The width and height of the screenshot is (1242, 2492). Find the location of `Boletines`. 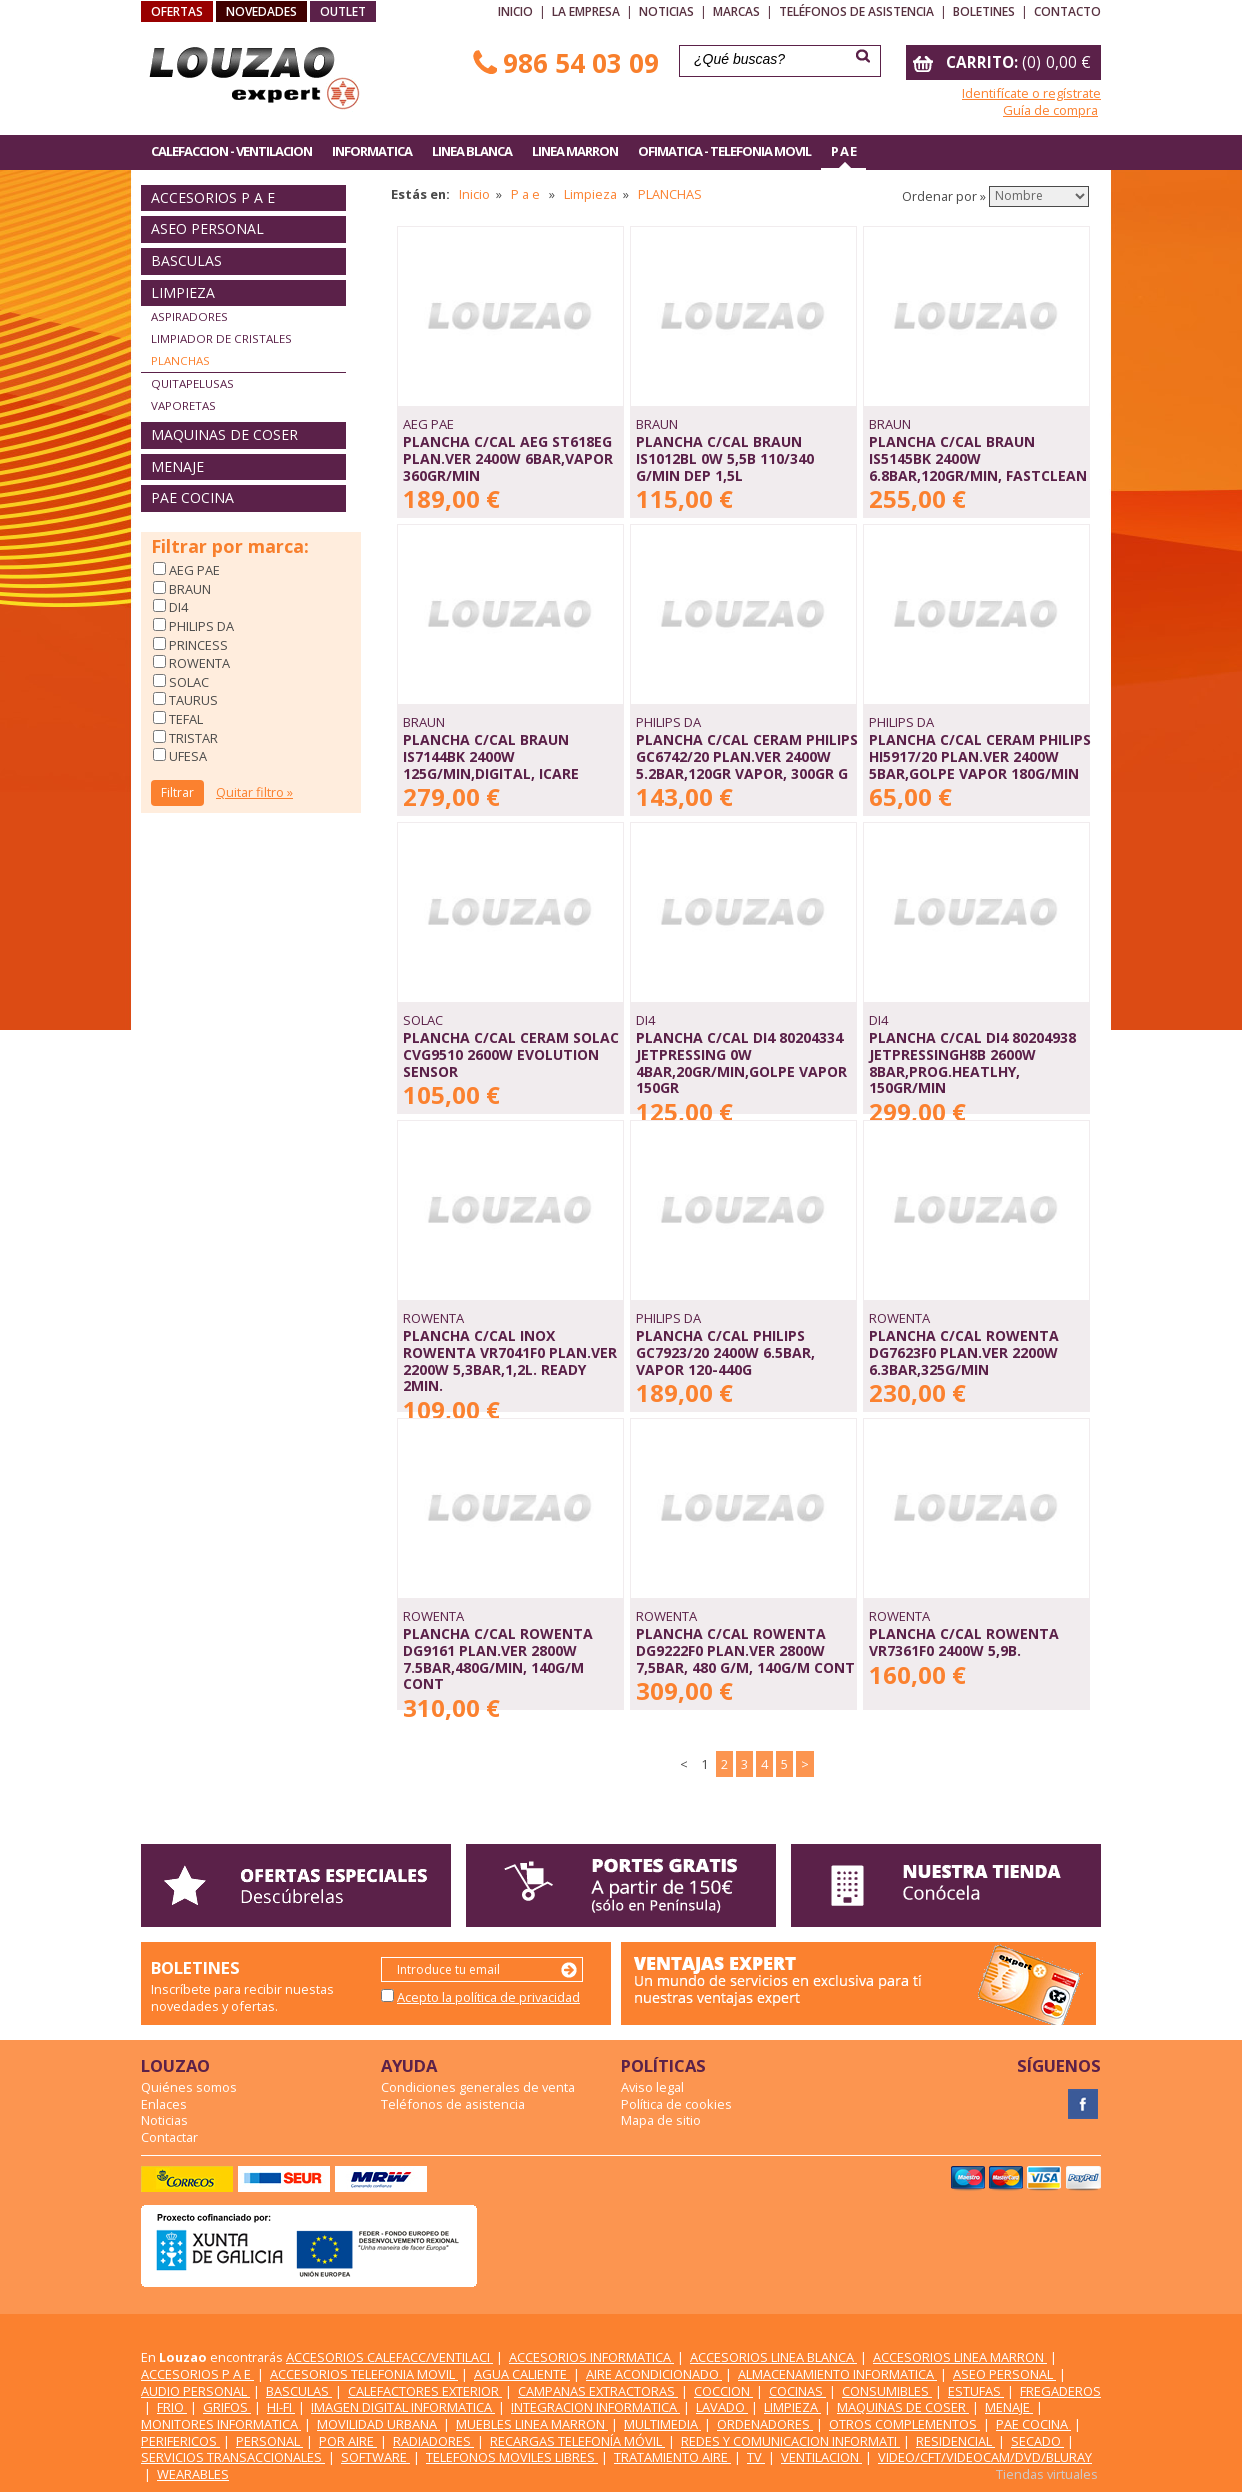

Boletines is located at coordinates (984, 11).